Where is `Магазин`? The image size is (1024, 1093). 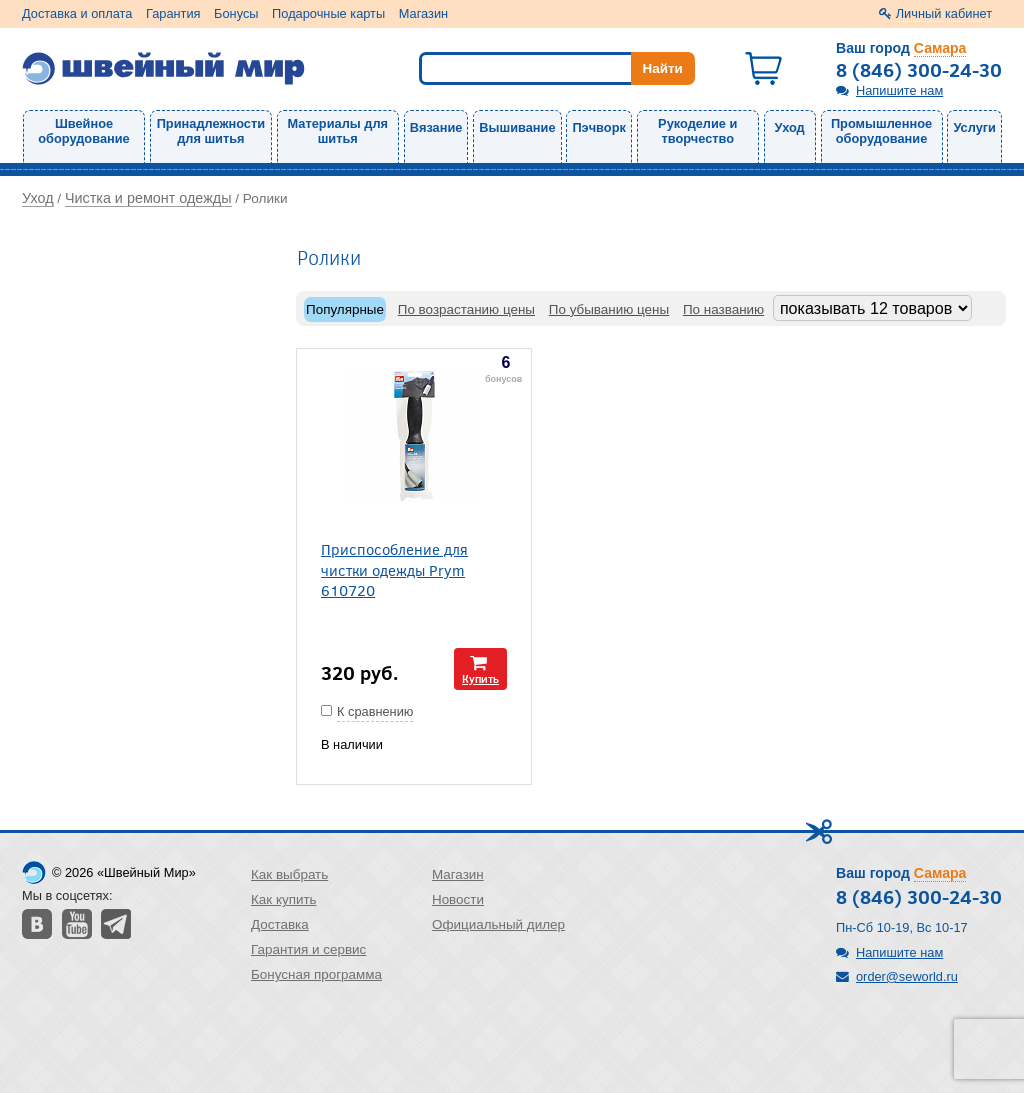 Магазин is located at coordinates (423, 13).